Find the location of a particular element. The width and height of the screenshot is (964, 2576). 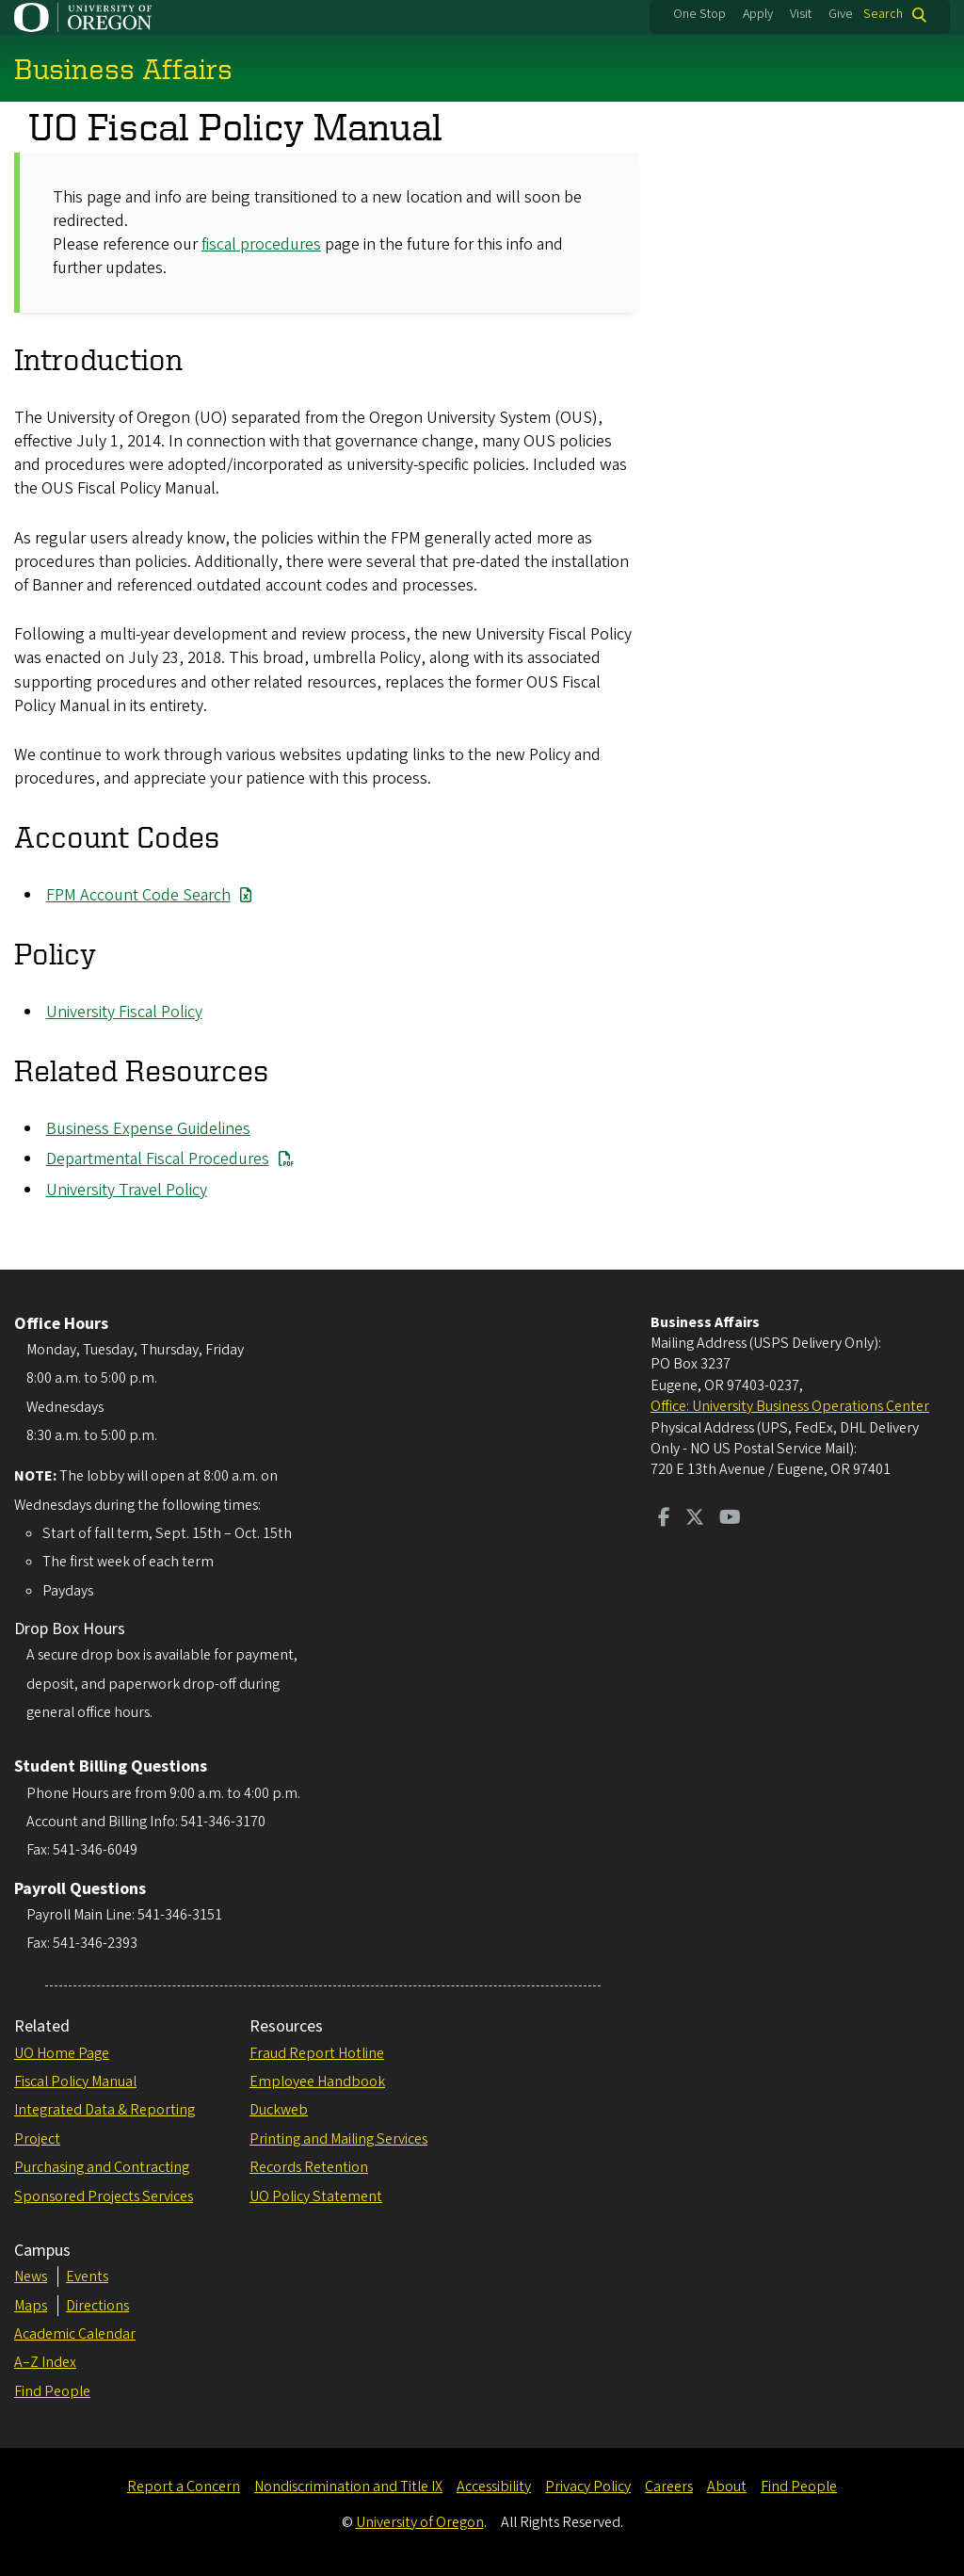

Fiscal Policy Manual is located at coordinates (75, 2081).